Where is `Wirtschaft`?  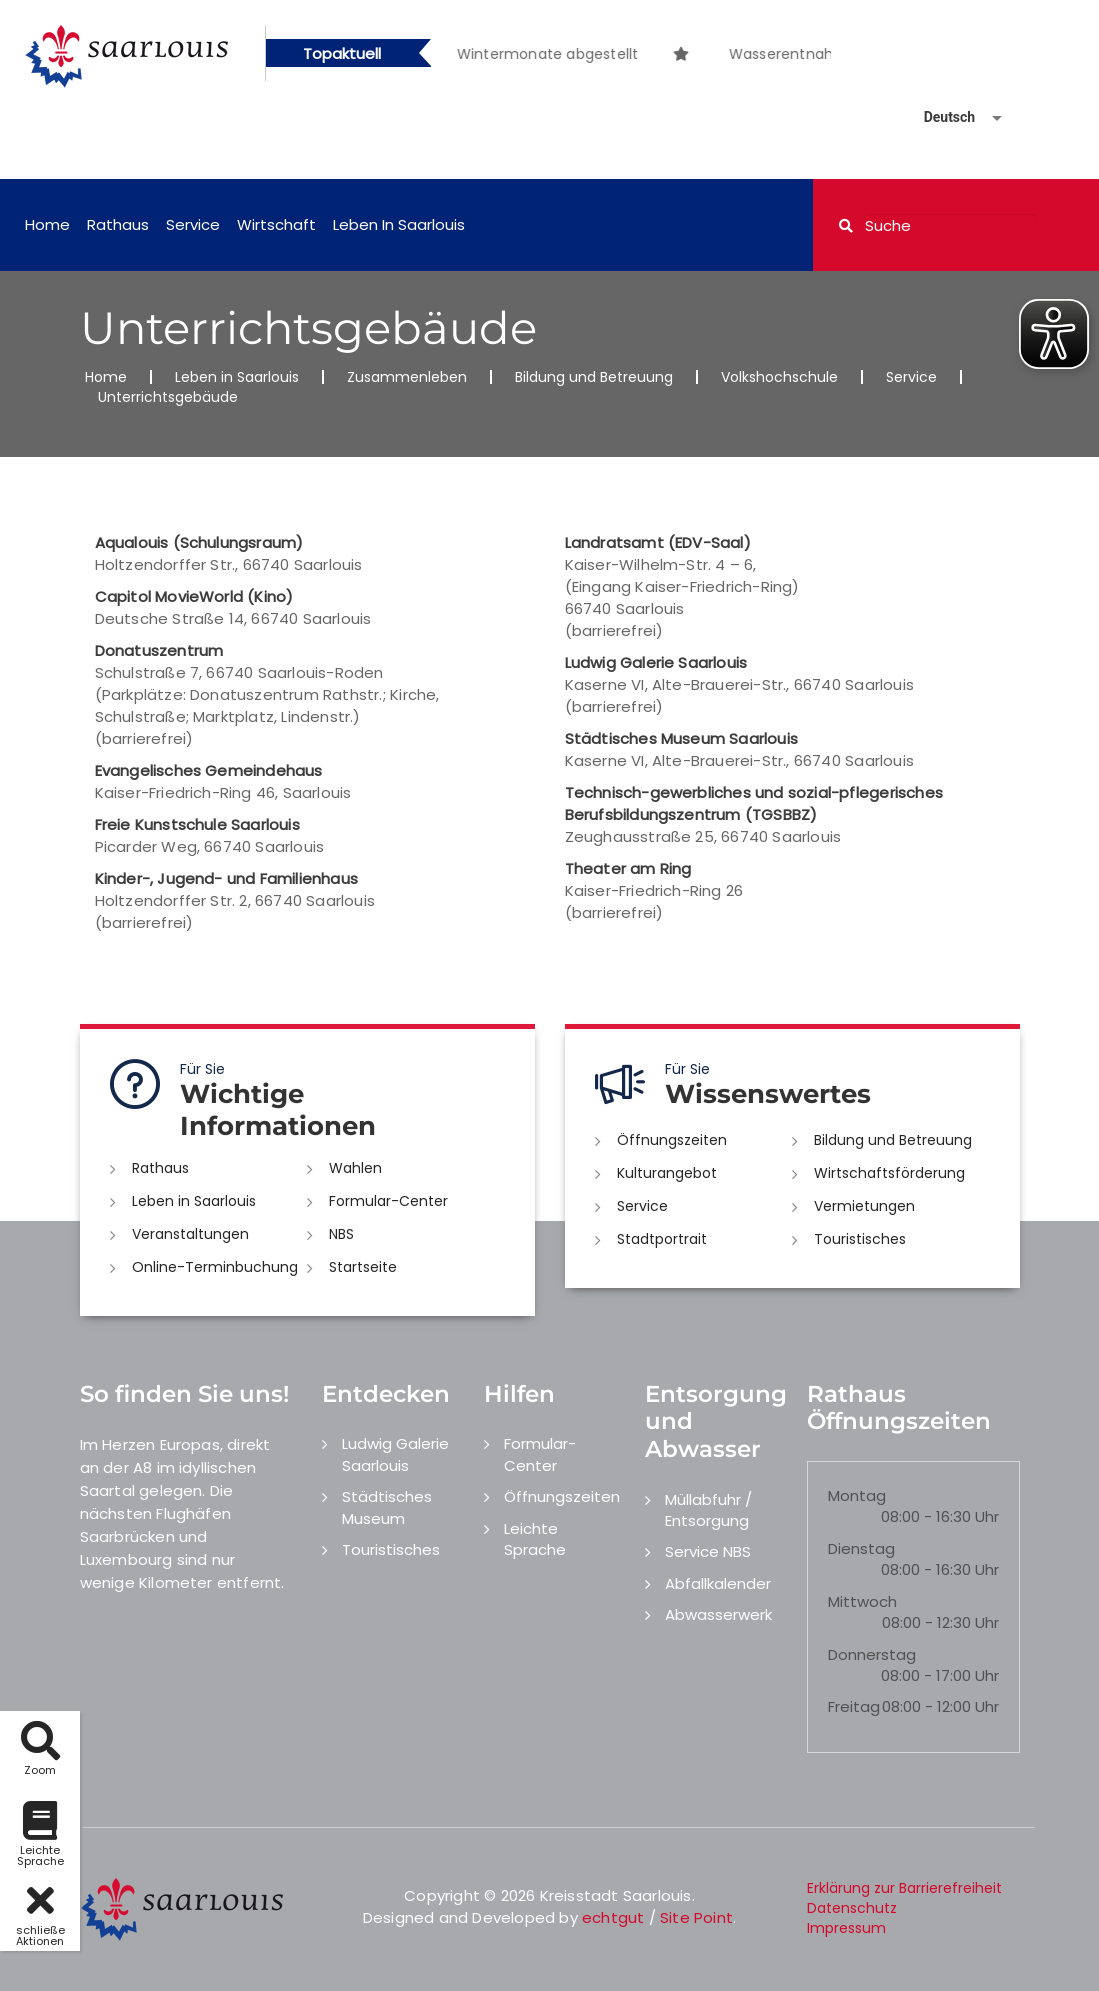
Wirtschaft is located at coordinates (276, 224).